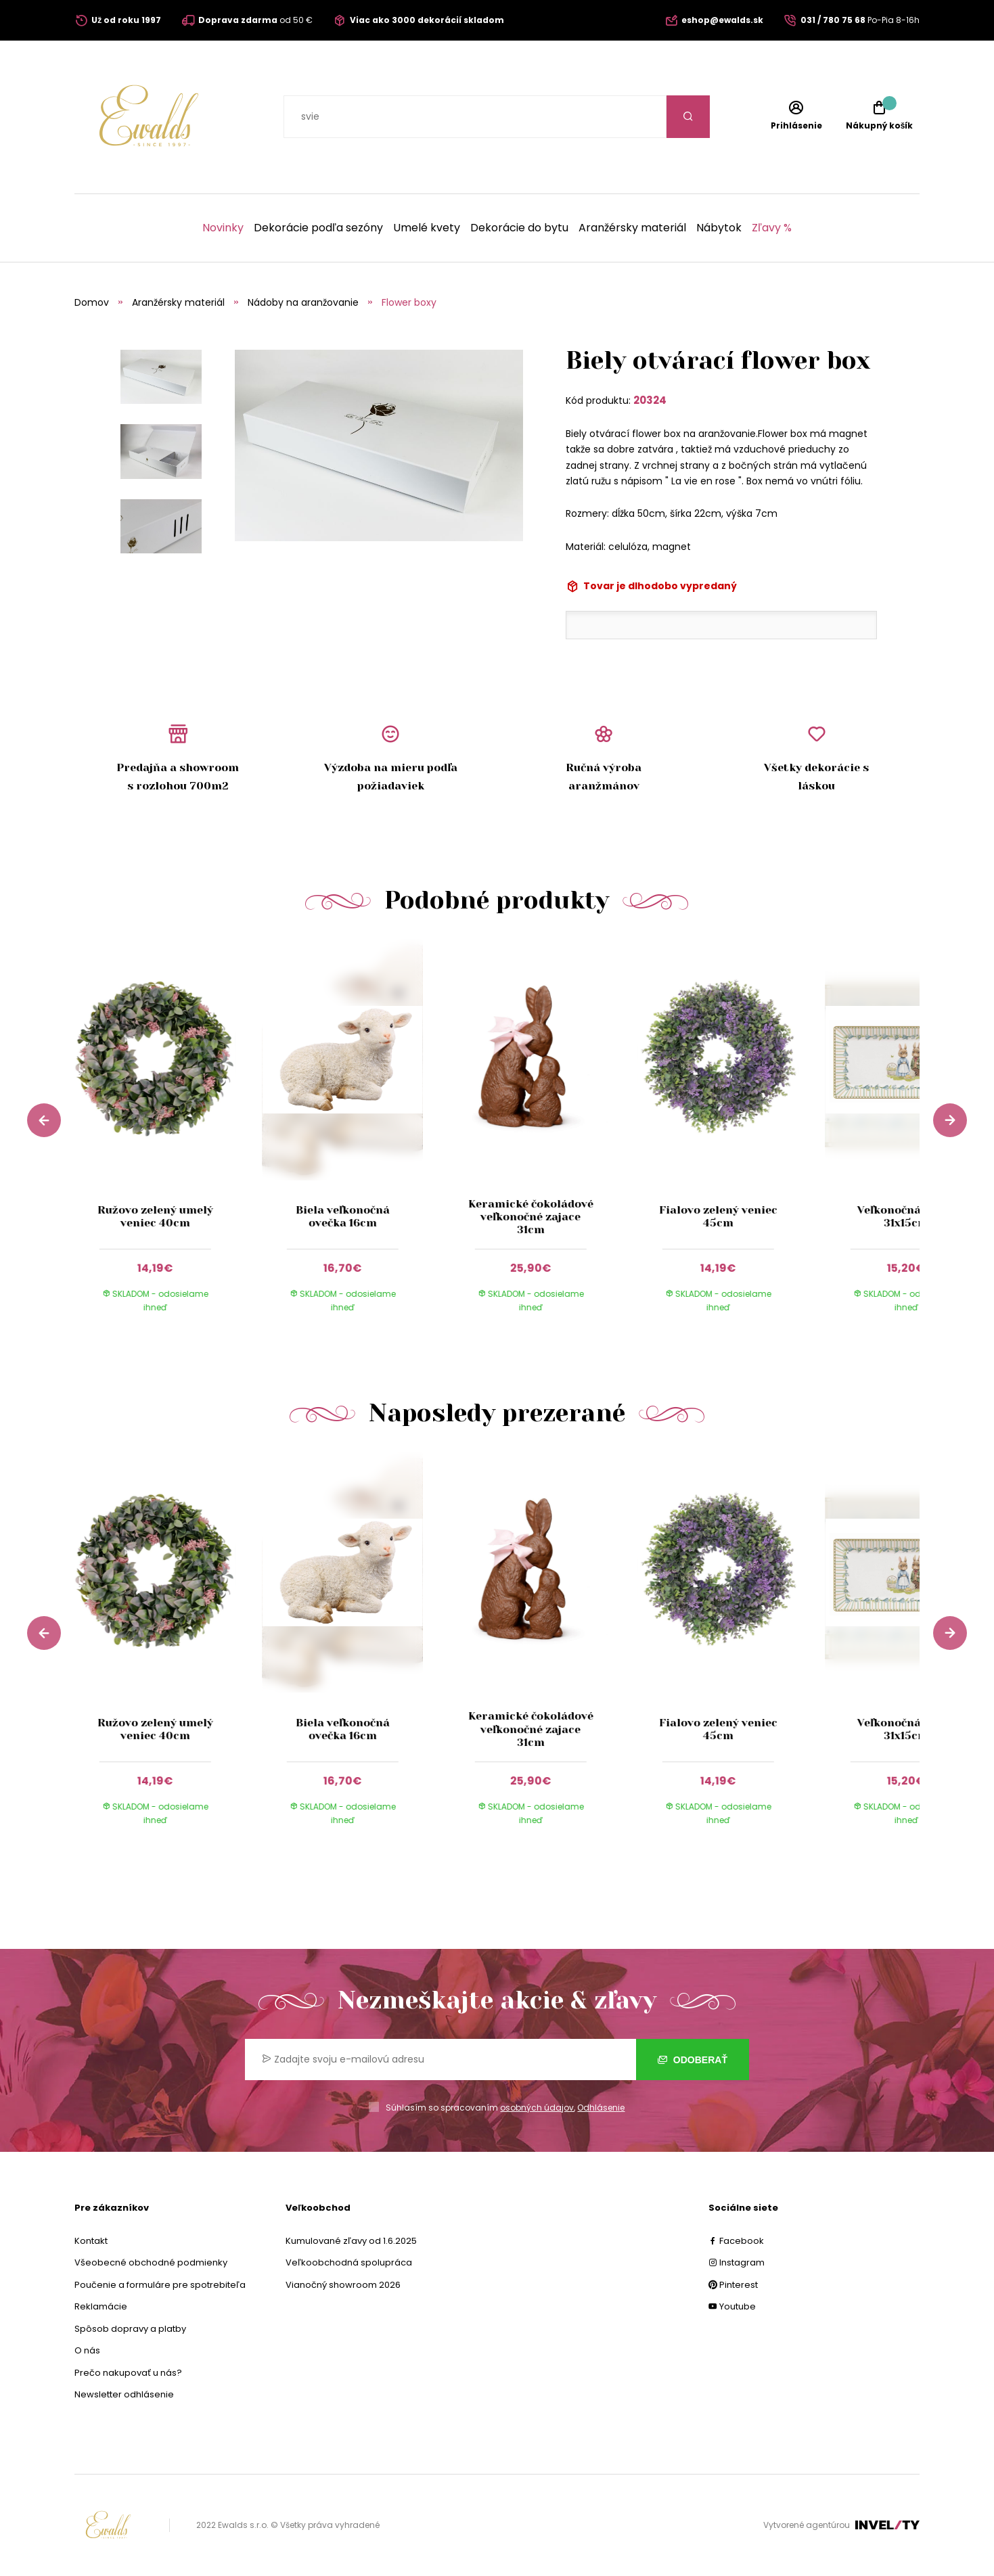 The image size is (994, 2576). I want to click on Dekorácie do bytu, so click(519, 228).